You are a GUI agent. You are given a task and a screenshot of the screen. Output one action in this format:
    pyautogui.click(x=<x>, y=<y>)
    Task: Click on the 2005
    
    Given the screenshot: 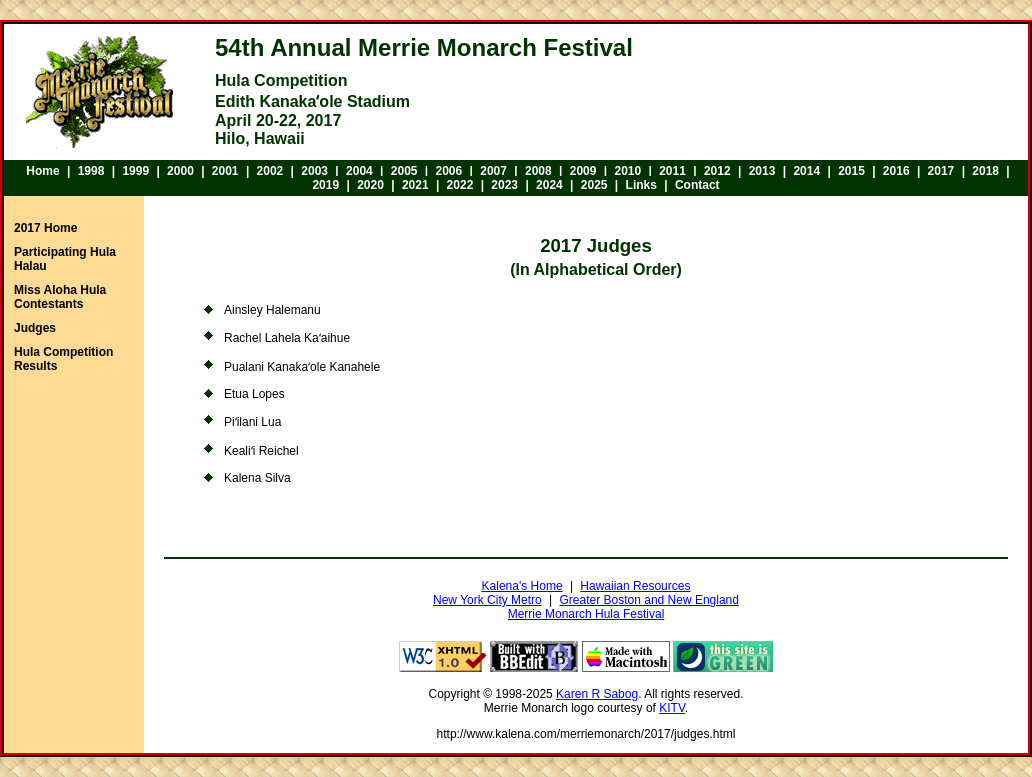 What is the action you would take?
    pyautogui.click(x=404, y=171)
    